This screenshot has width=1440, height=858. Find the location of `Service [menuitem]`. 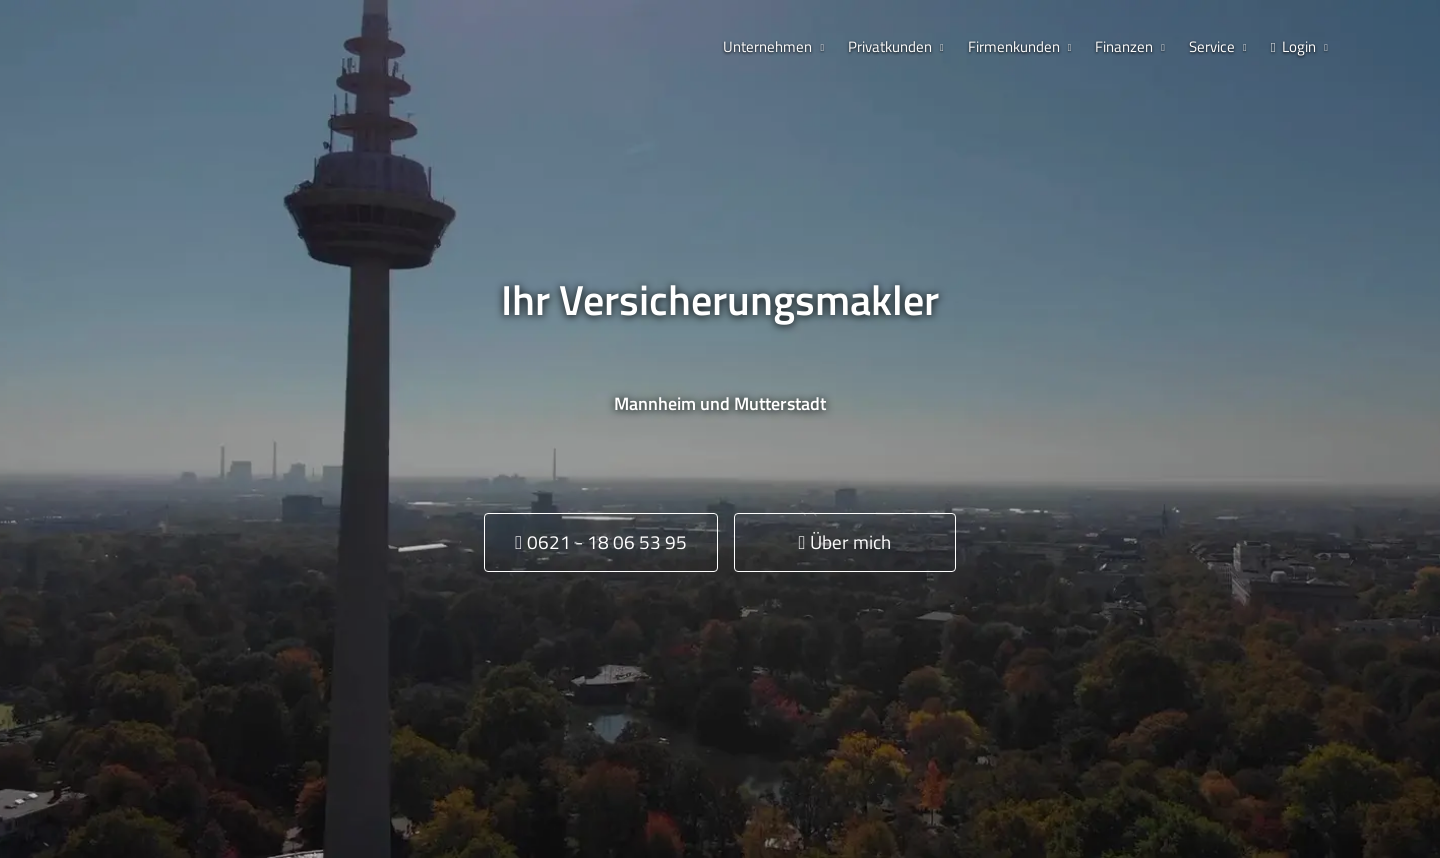

Service [menuitem] is located at coordinates (1212, 46).